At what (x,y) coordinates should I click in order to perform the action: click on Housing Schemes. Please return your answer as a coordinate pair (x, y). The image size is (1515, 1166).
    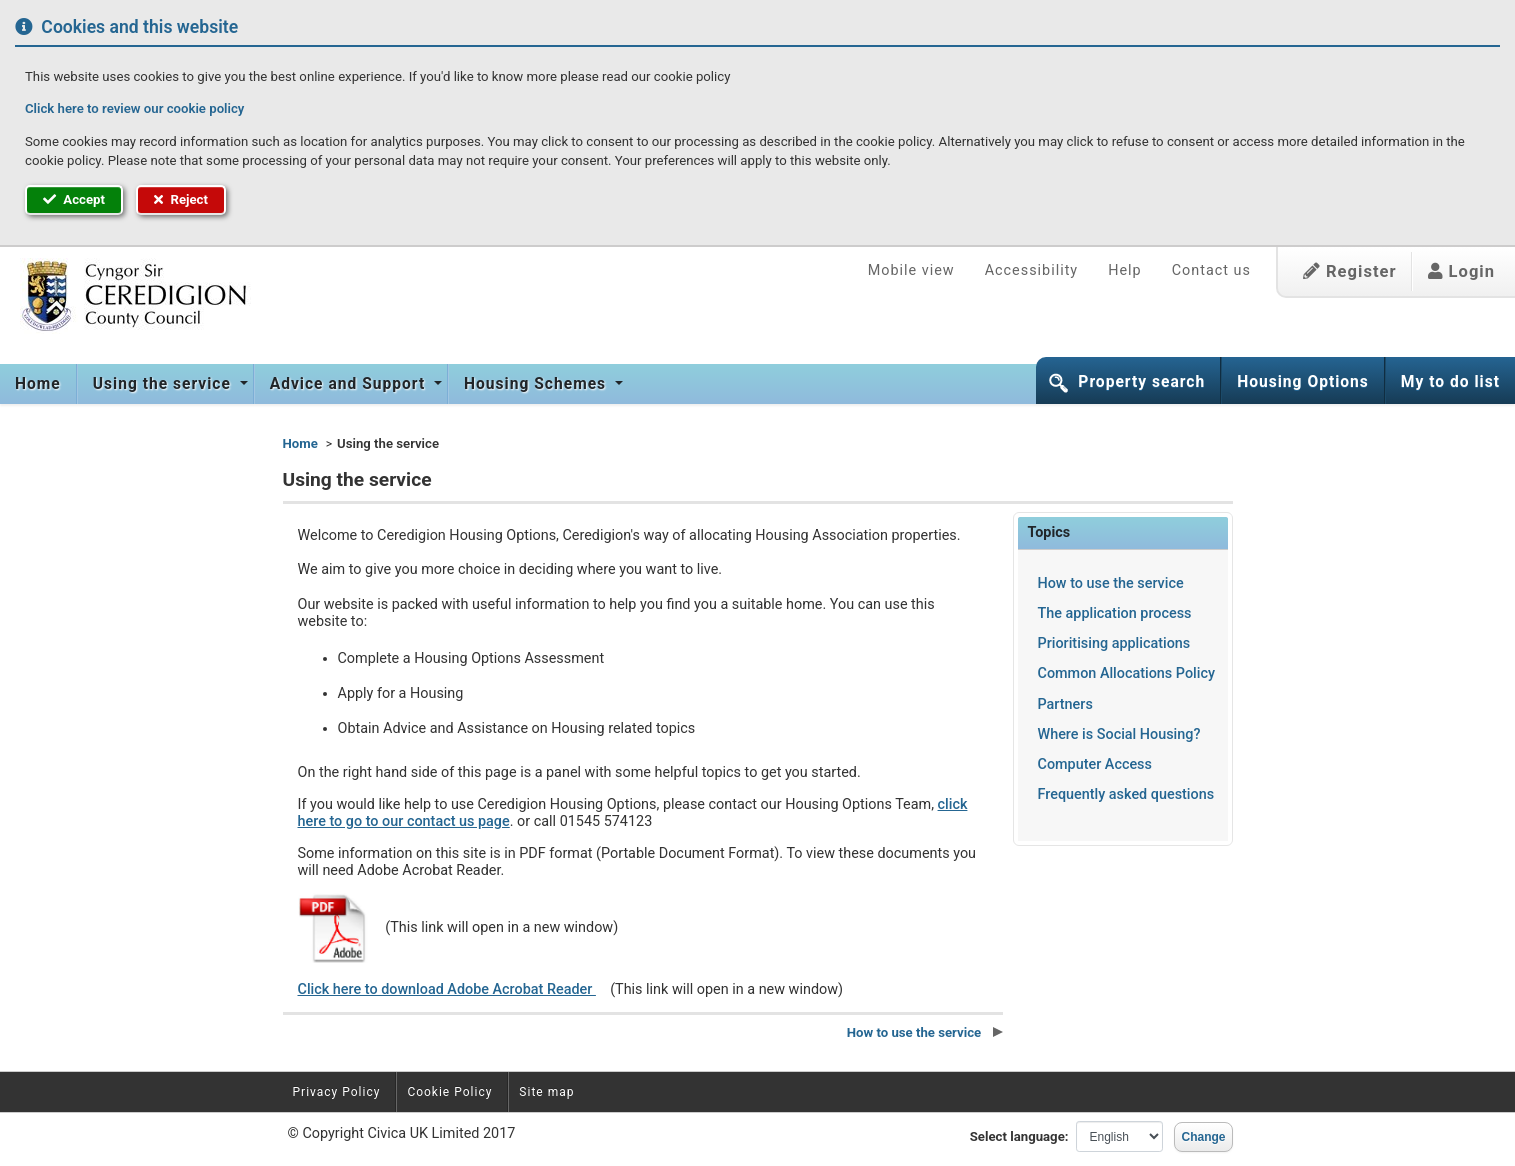
    Looking at the image, I should click on (537, 384).